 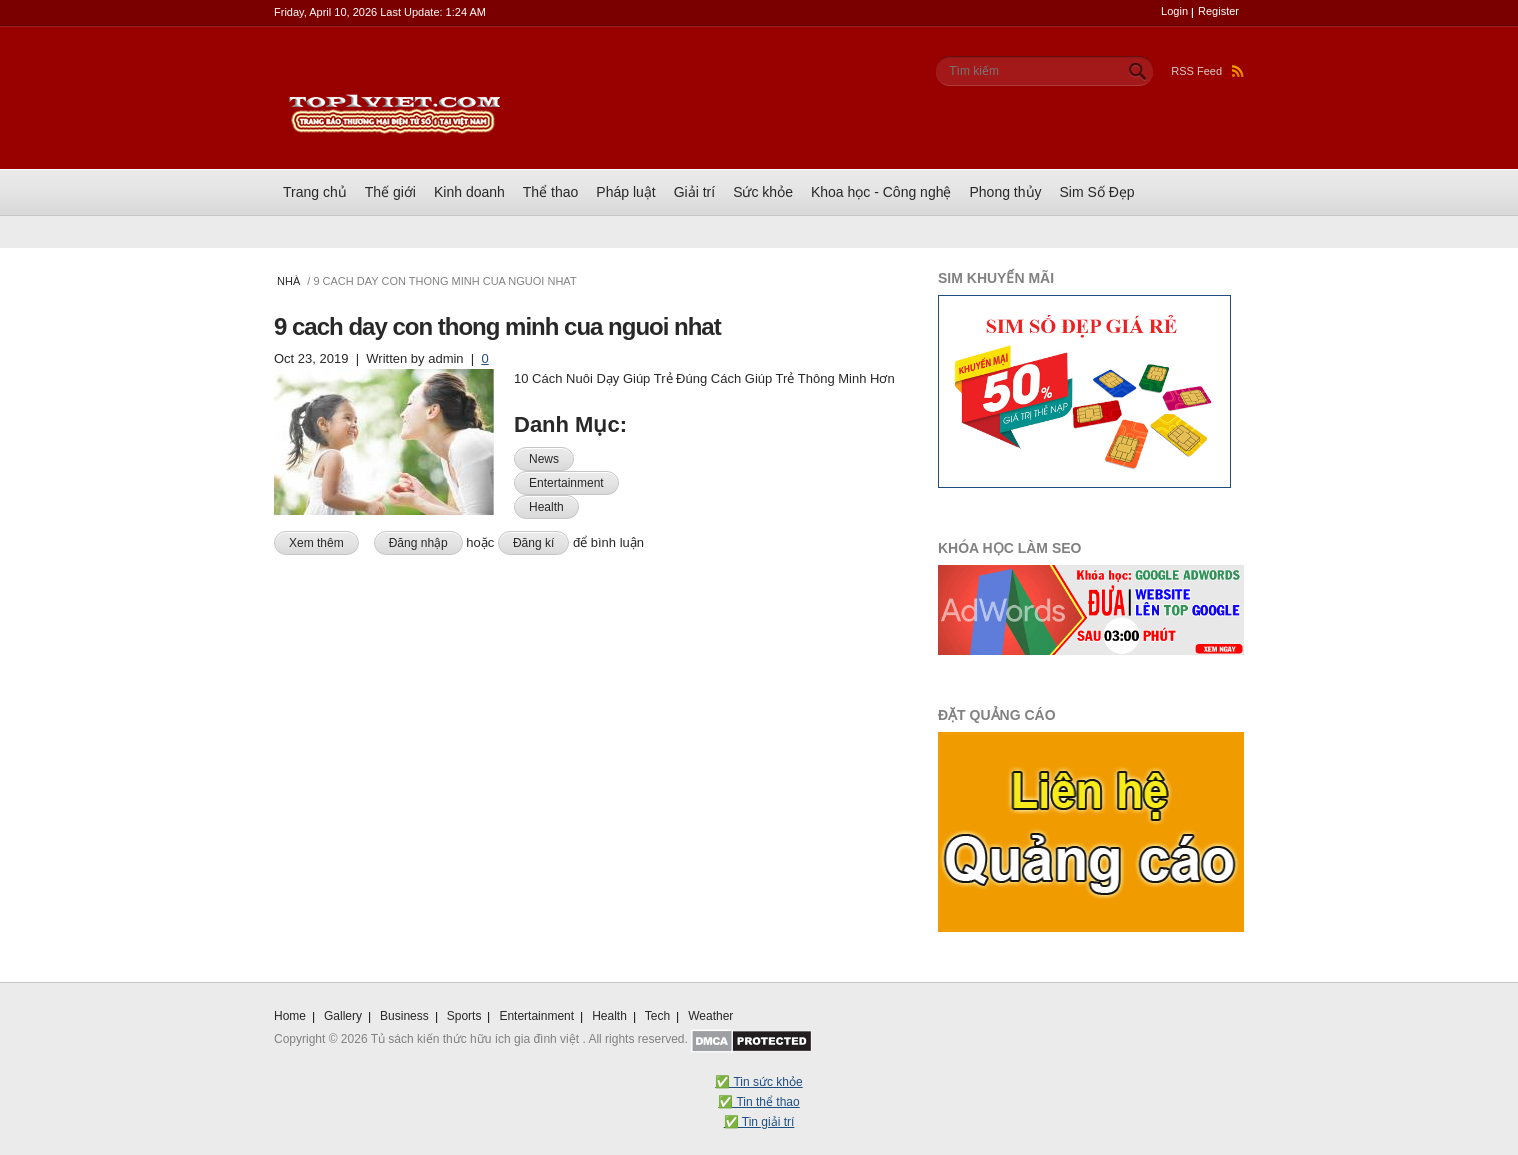 I want to click on Đăng nhập, so click(x=418, y=543).